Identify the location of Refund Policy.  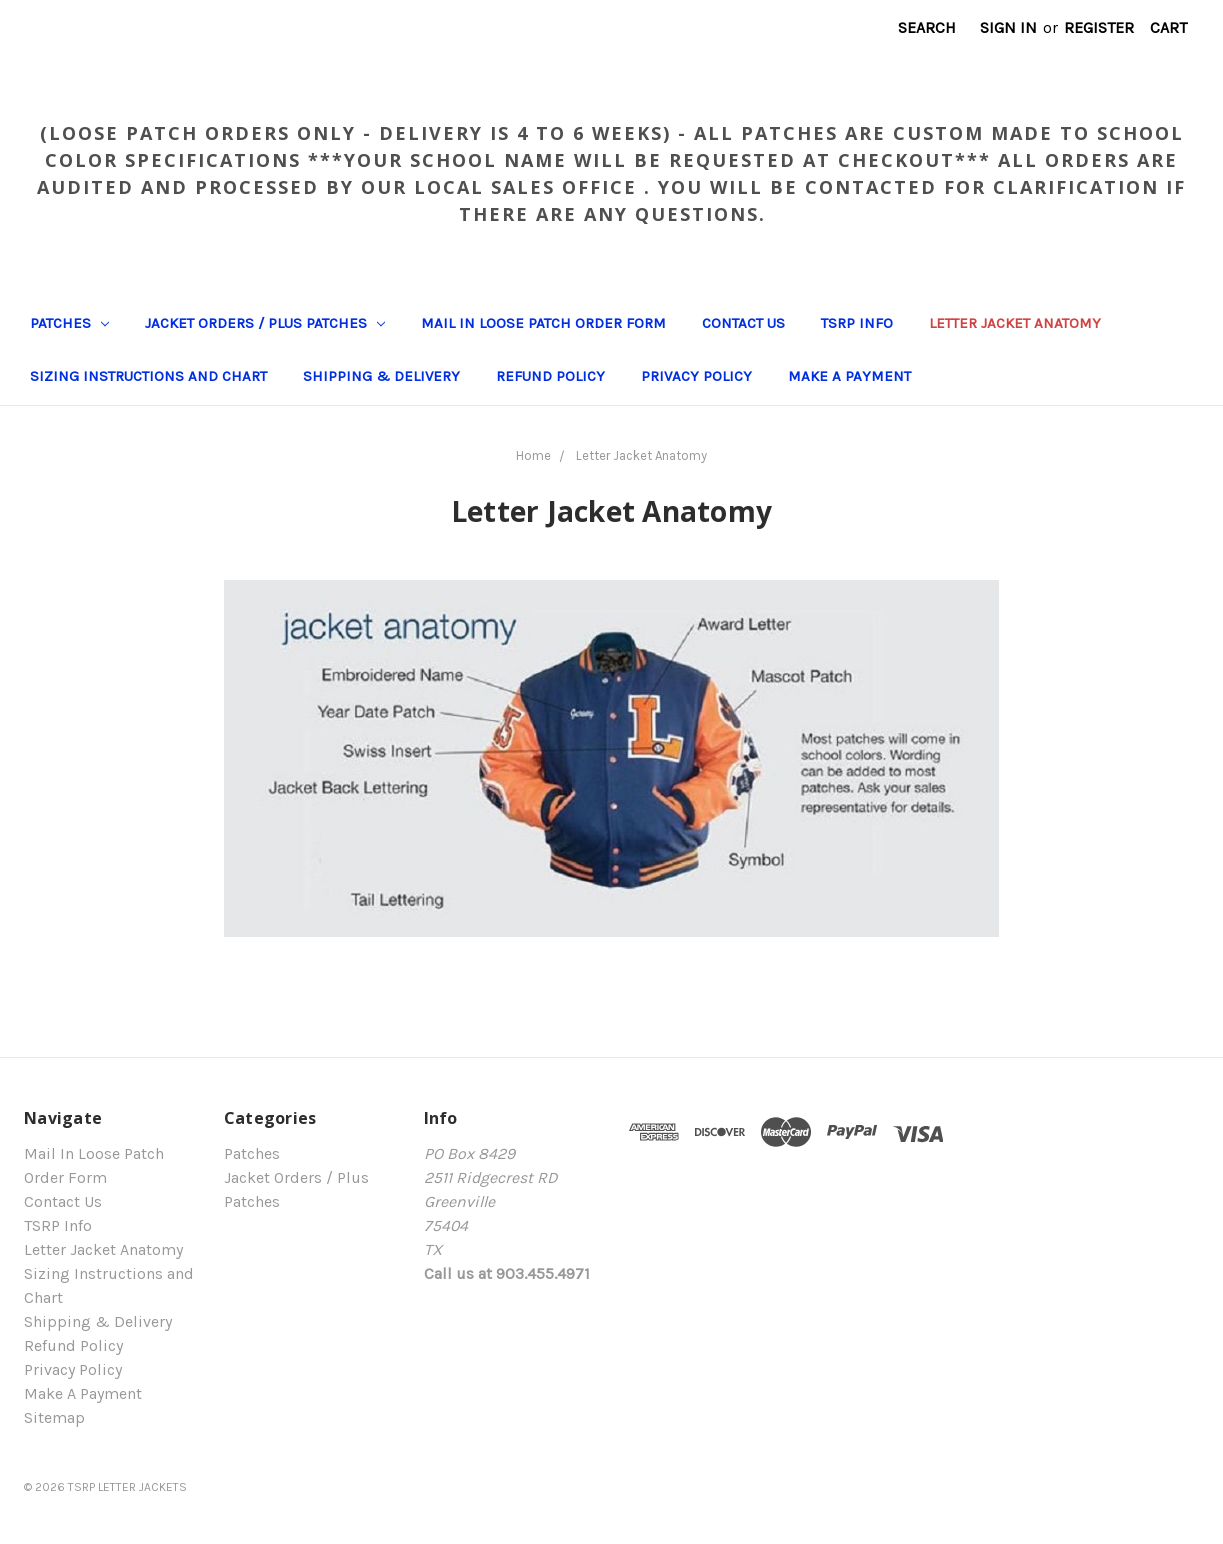
(550, 376).